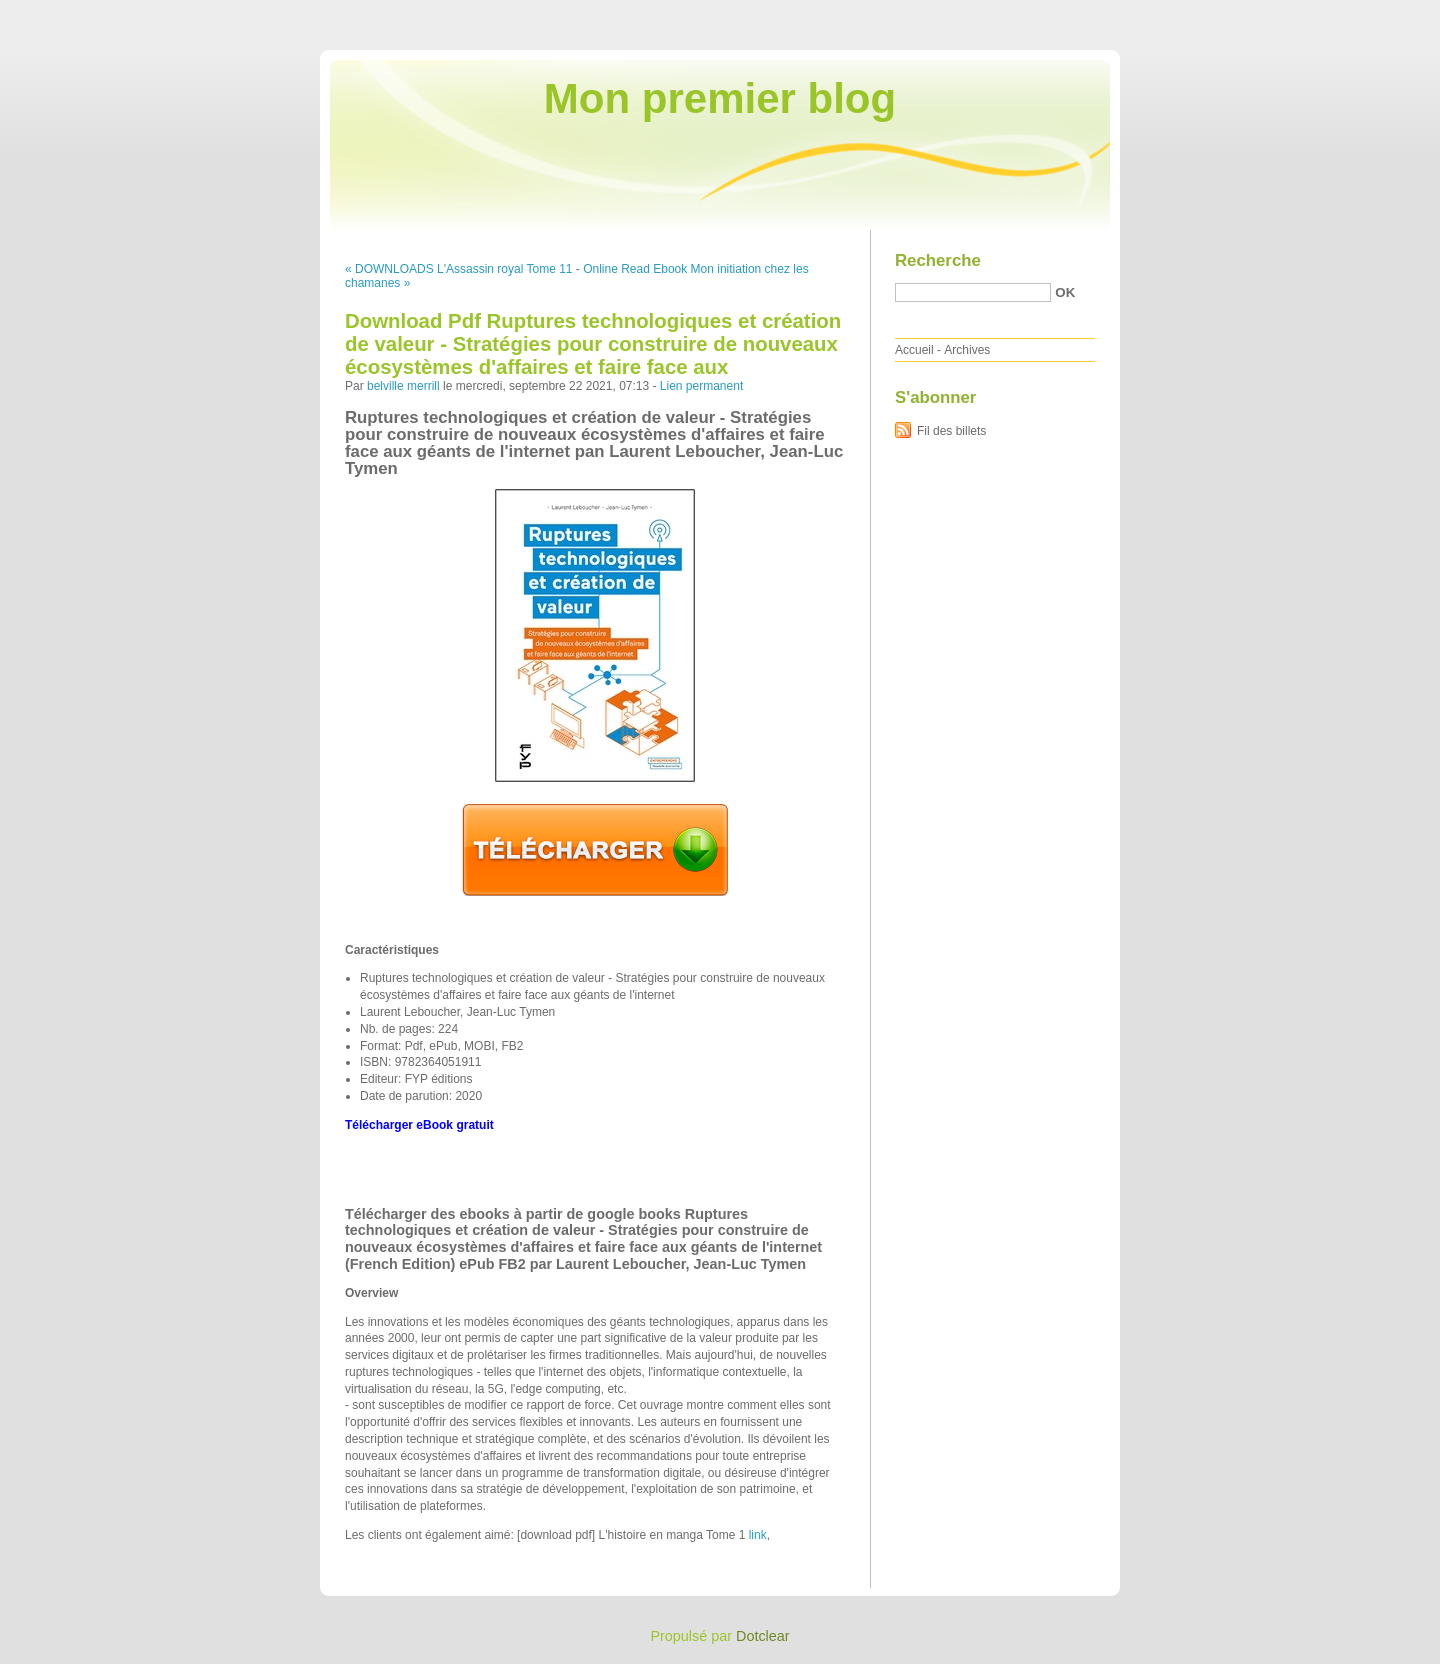  What do you see at coordinates (419, 1125) in the screenshot?
I see `Télécharger eBook gratuit` at bounding box center [419, 1125].